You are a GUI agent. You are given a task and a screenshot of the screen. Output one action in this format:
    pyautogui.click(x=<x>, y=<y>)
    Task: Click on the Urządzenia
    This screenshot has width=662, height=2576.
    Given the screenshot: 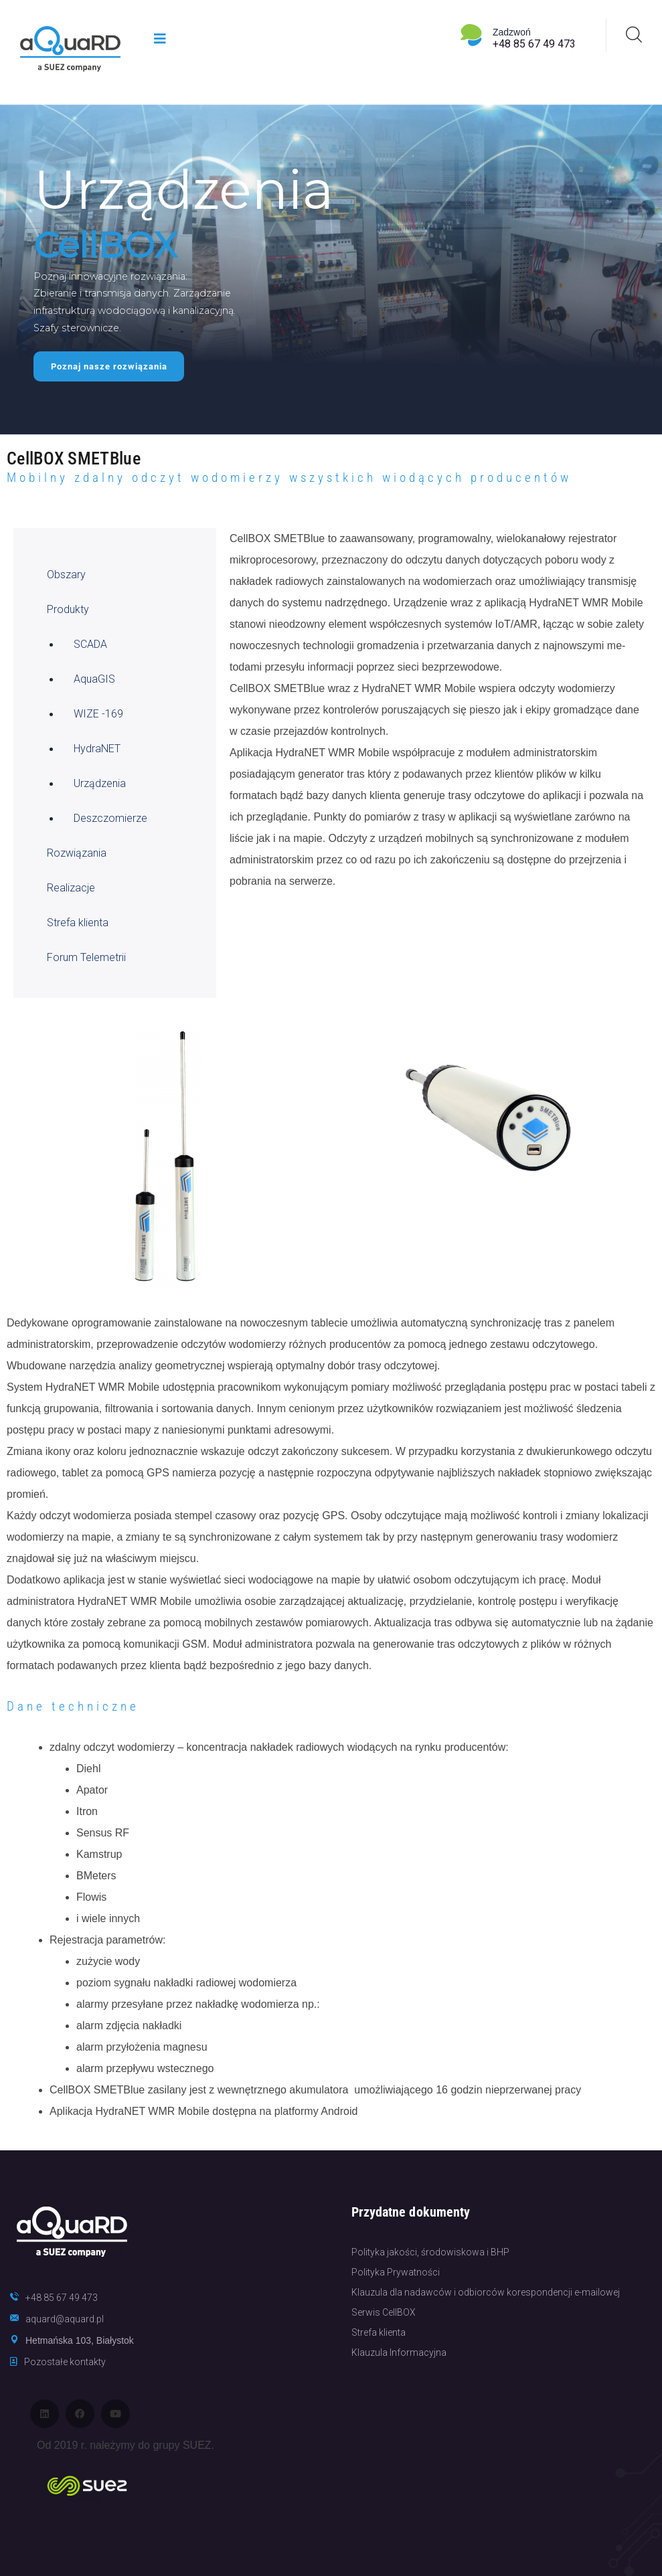 What is the action you would take?
    pyautogui.click(x=100, y=783)
    